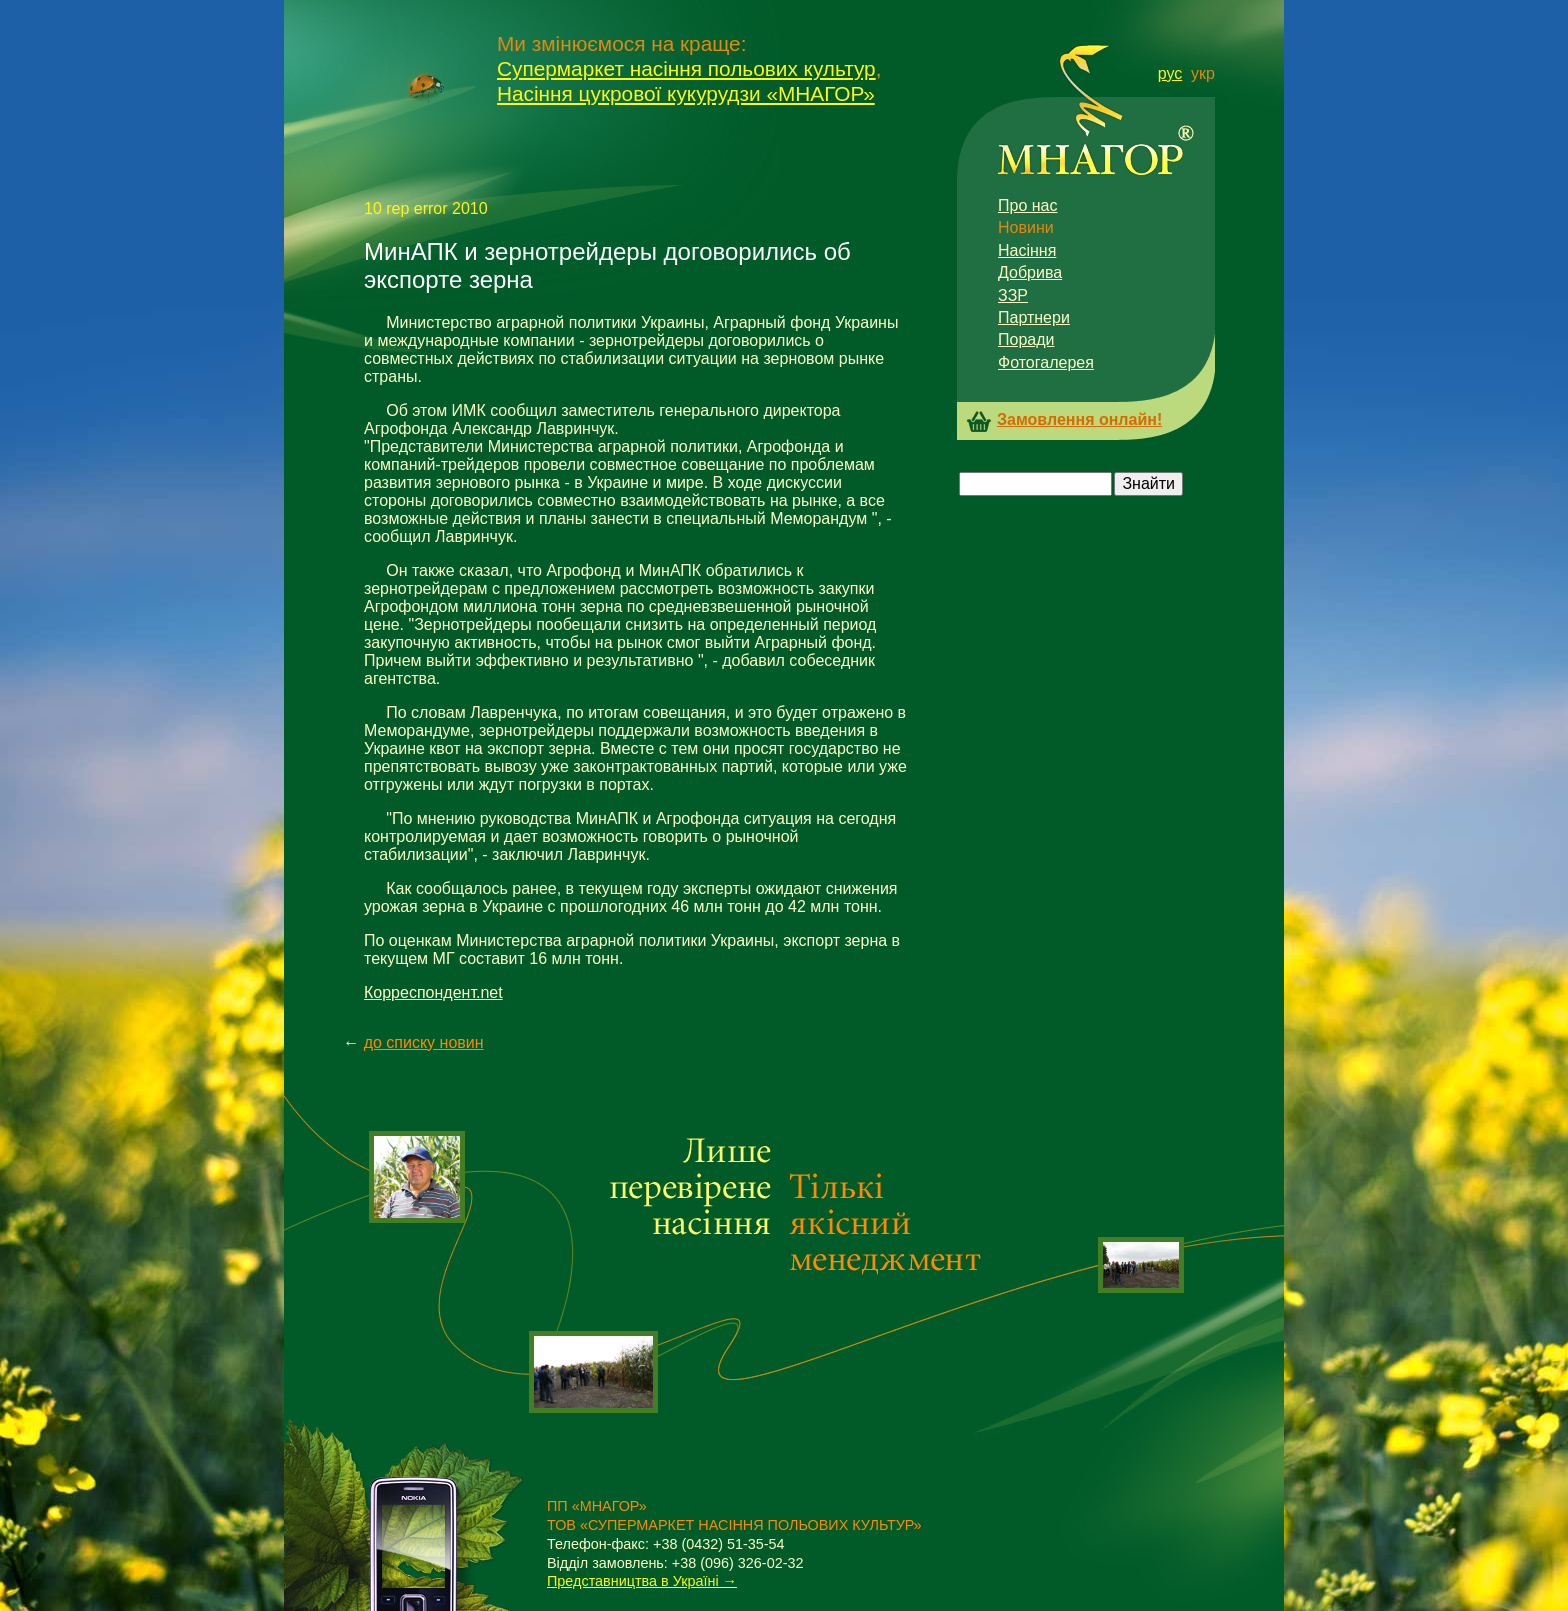 The width and height of the screenshot is (1568, 1611). Describe the element at coordinates (686, 93) in the screenshot. I see `Насіння цукрової кукурудзи «МНАГОР»` at that location.